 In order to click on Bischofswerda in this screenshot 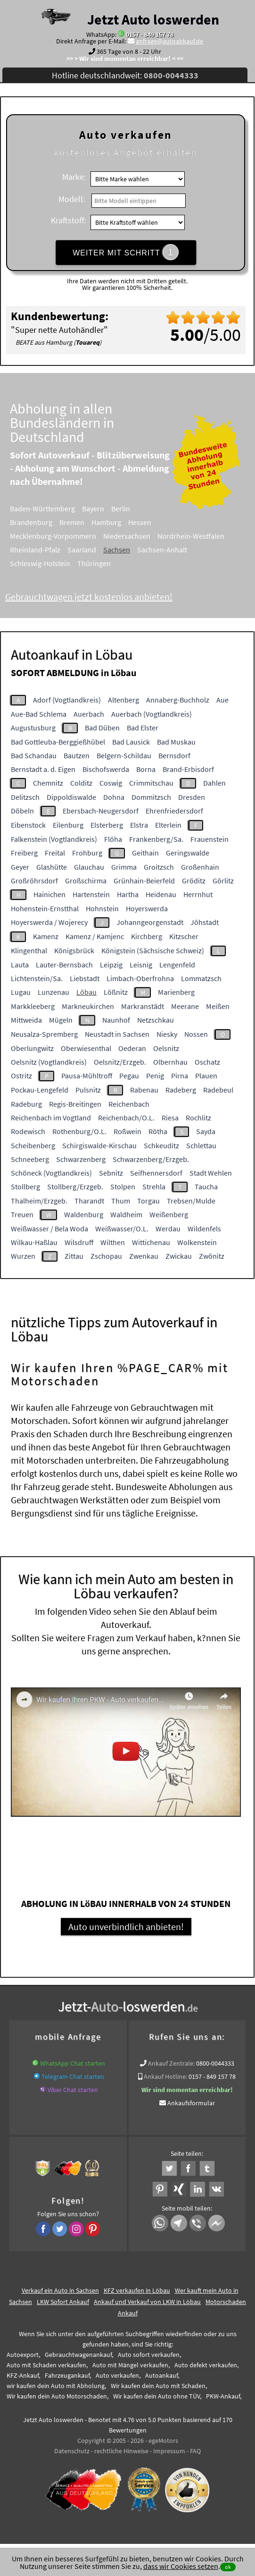, I will do `click(105, 769)`.